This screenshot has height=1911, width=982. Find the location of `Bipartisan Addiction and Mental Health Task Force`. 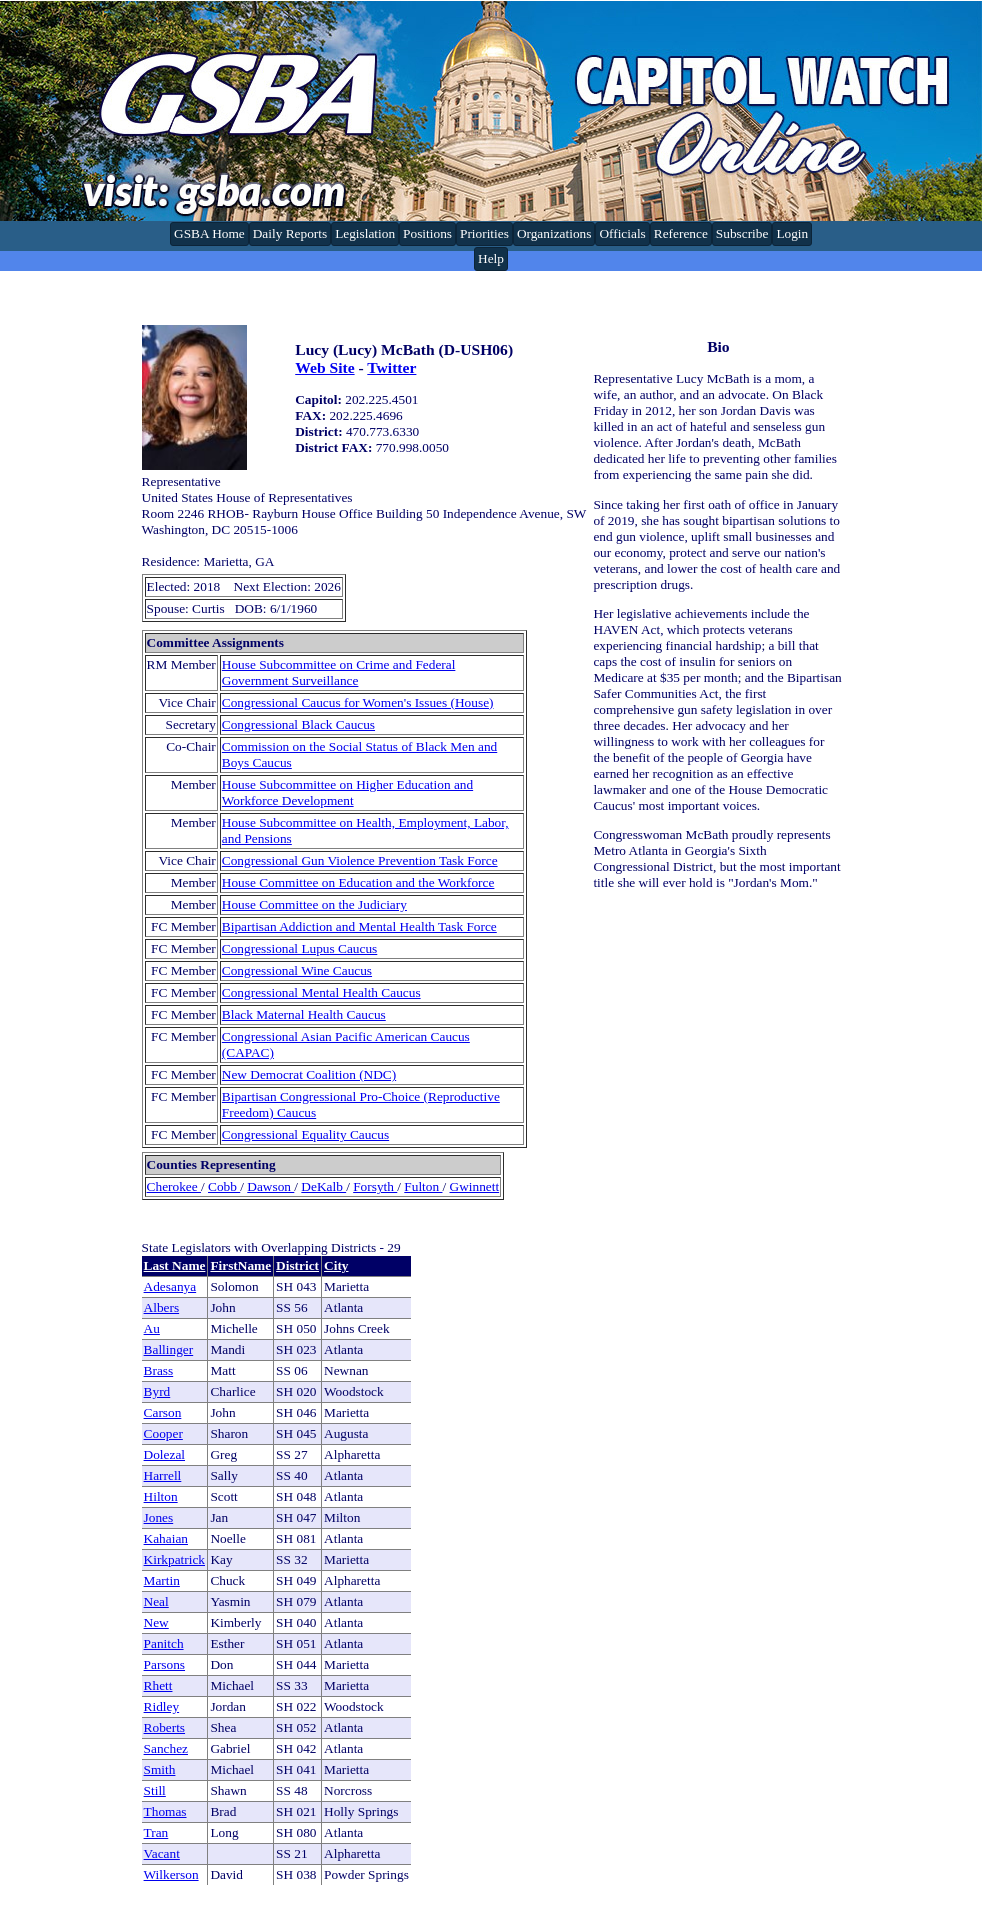

Bipartisan Addiction and Mental Health Task Force is located at coordinates (359, 926).